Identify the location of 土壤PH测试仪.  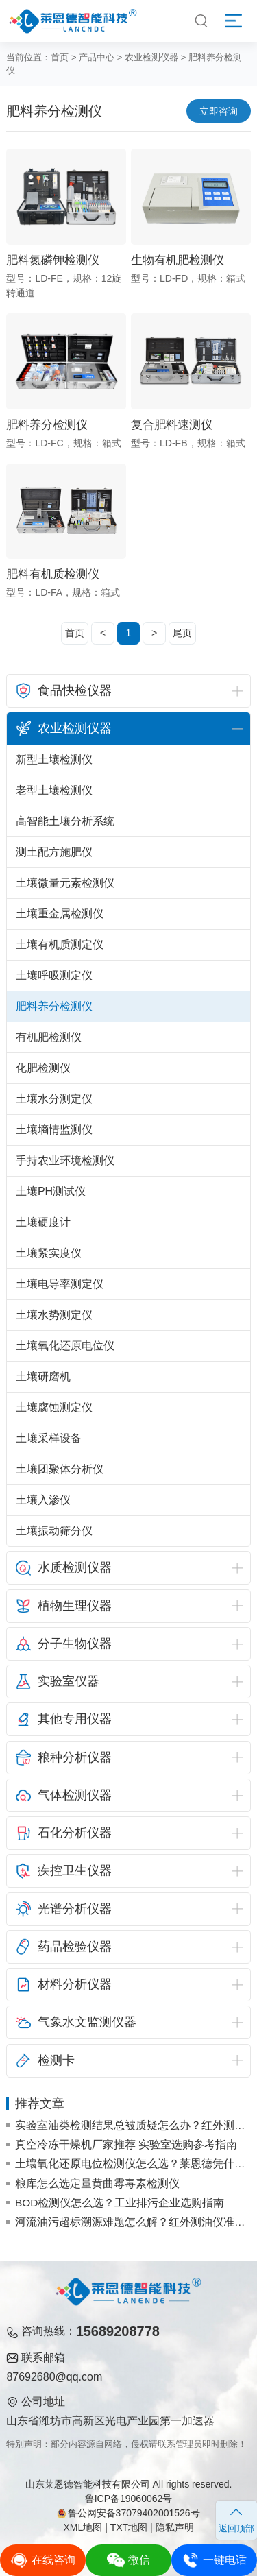
(51, 1191).